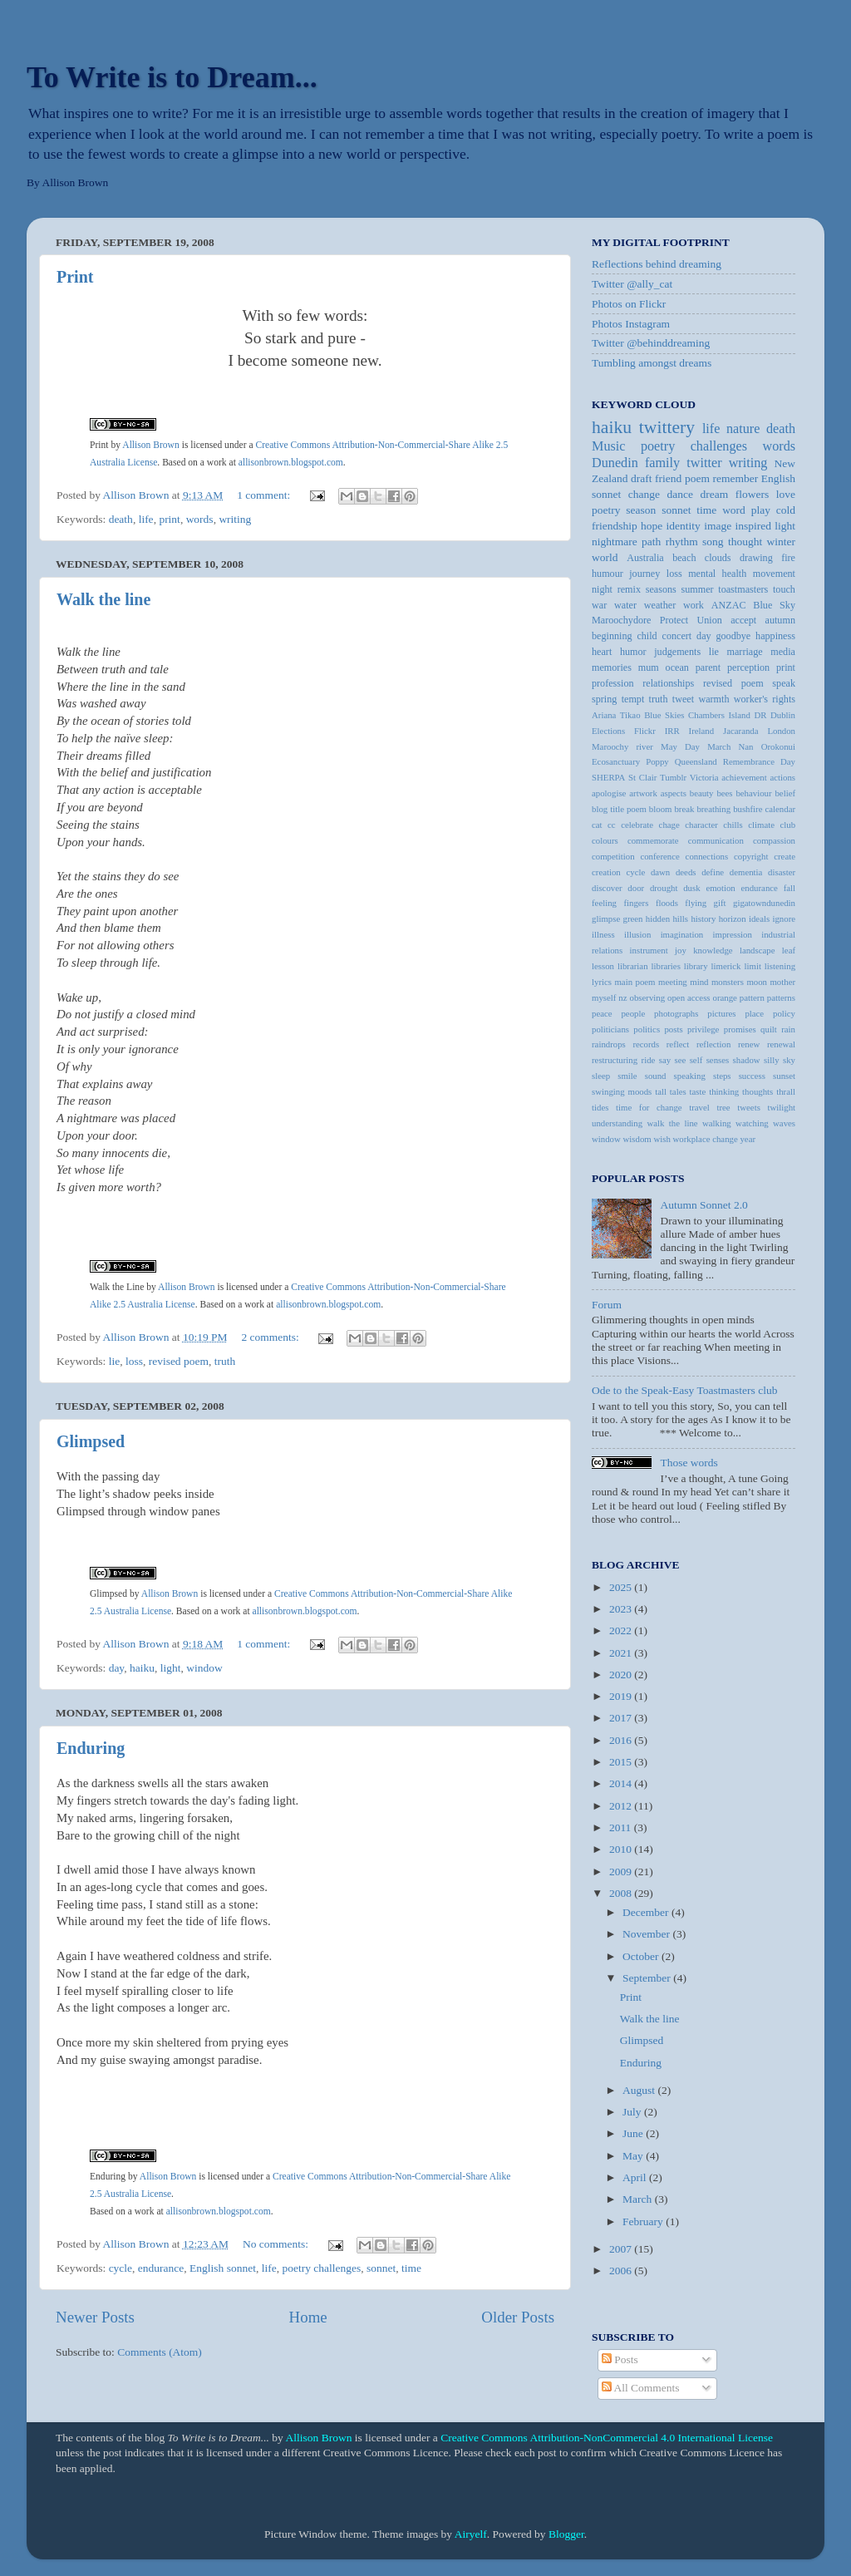 The image size is (851, 2576). Describe the element at coordinates (612, 667) in the screenshot. I see `memories` at that location.